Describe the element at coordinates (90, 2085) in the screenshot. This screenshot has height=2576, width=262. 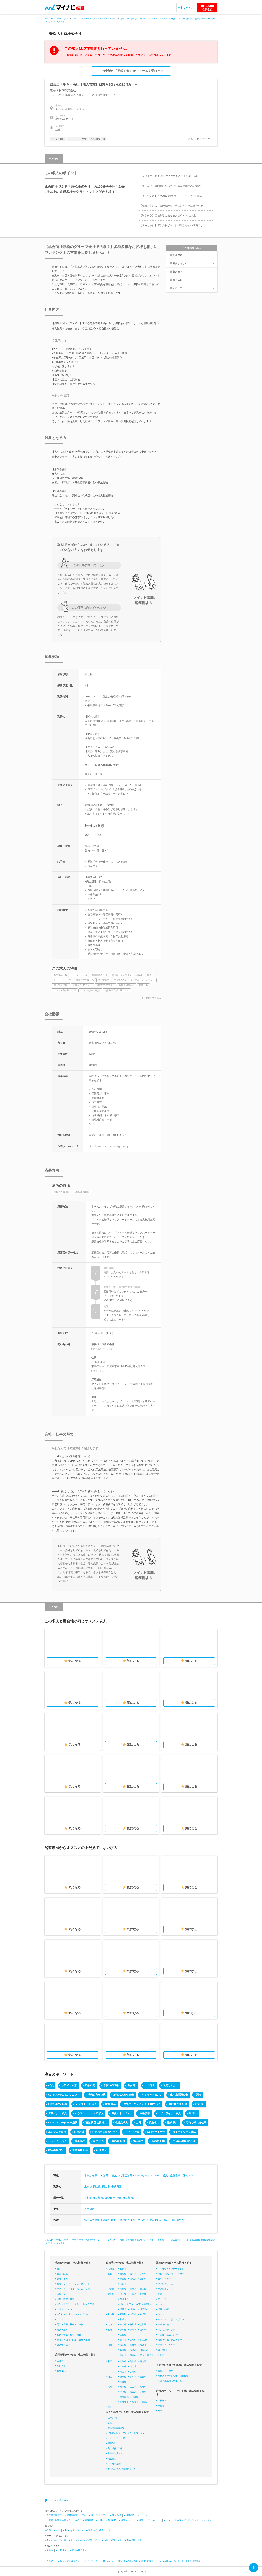
I see `年齢不問` at that location.